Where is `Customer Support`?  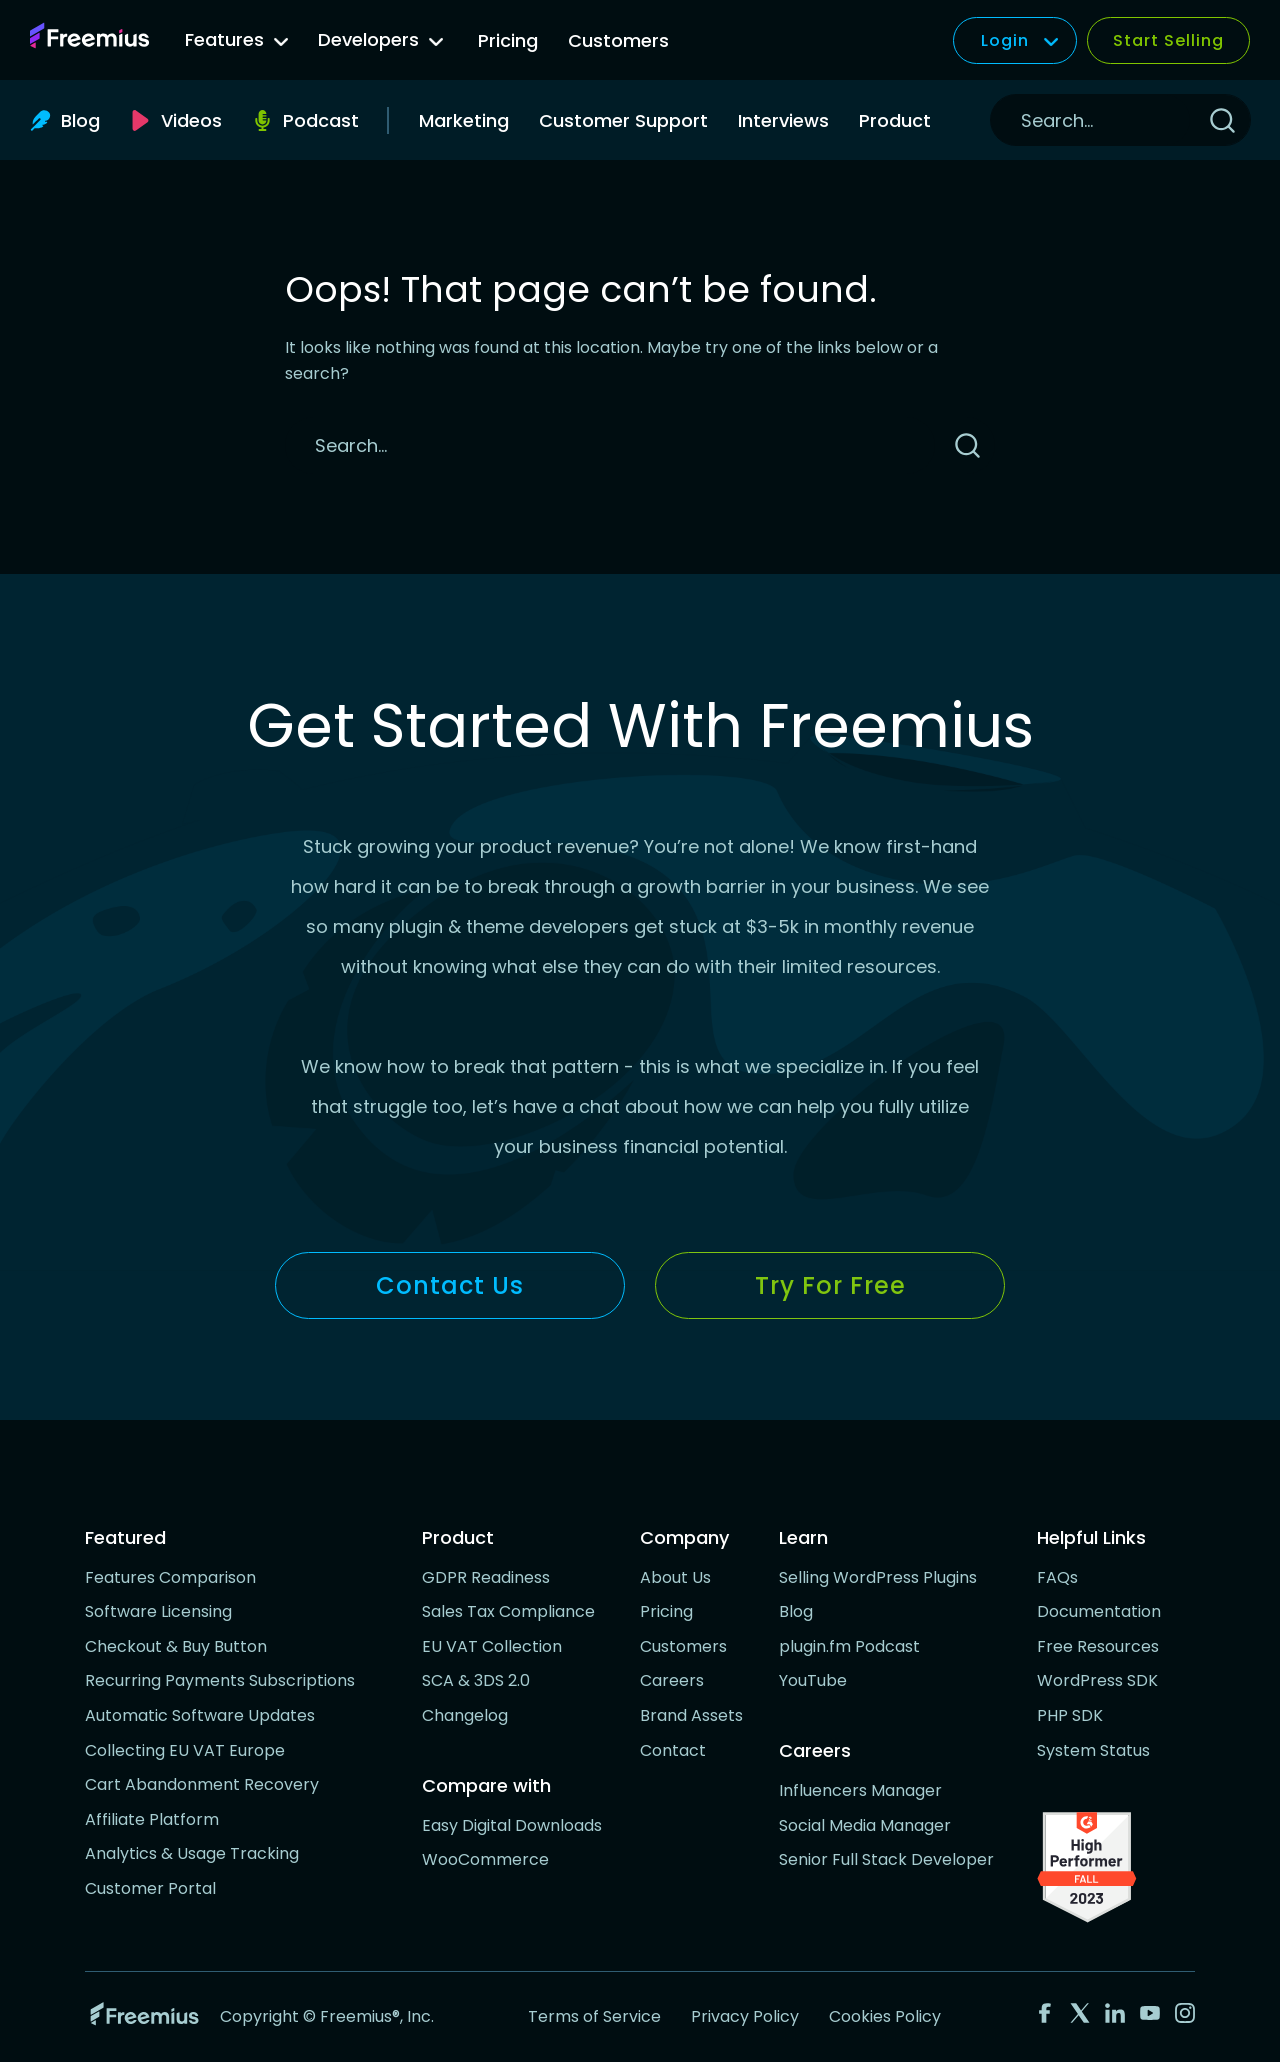
Customer Support is located at coordinates (623, 120).